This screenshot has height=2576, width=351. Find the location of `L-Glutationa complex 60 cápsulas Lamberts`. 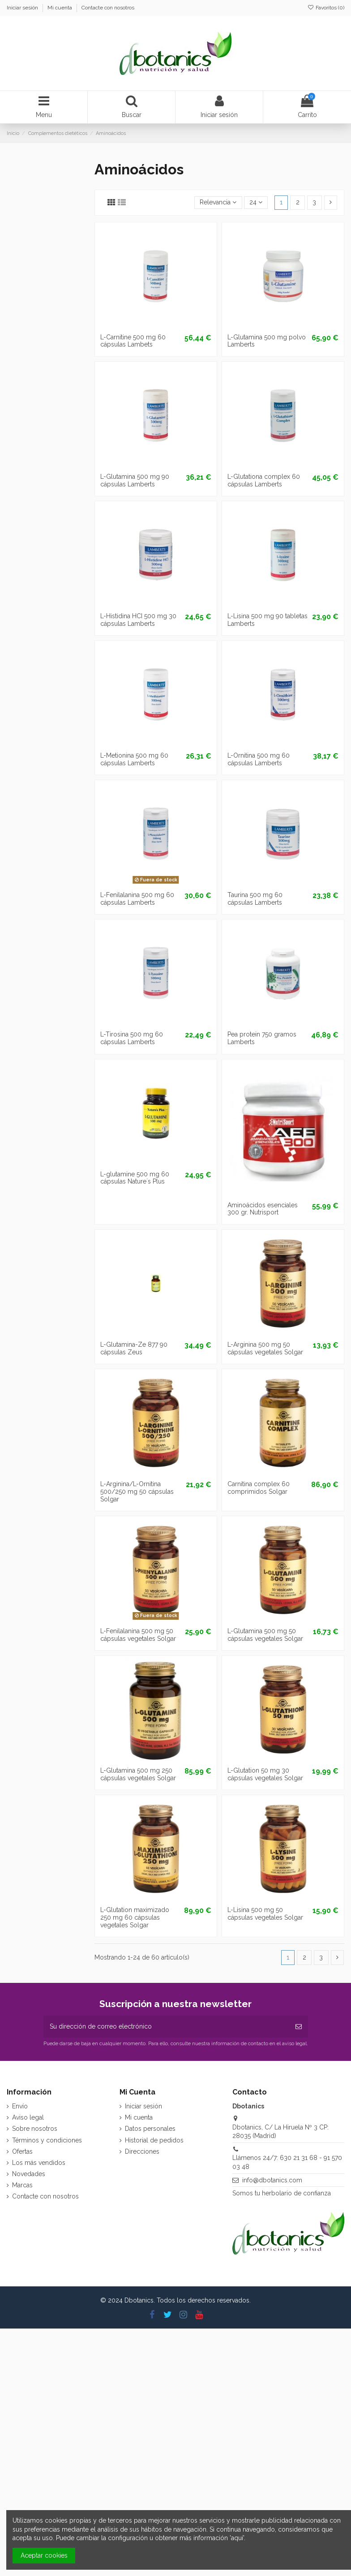

L-Glutationa complex 60 cápsulas Lamberts is located at coordinates (263, 480).